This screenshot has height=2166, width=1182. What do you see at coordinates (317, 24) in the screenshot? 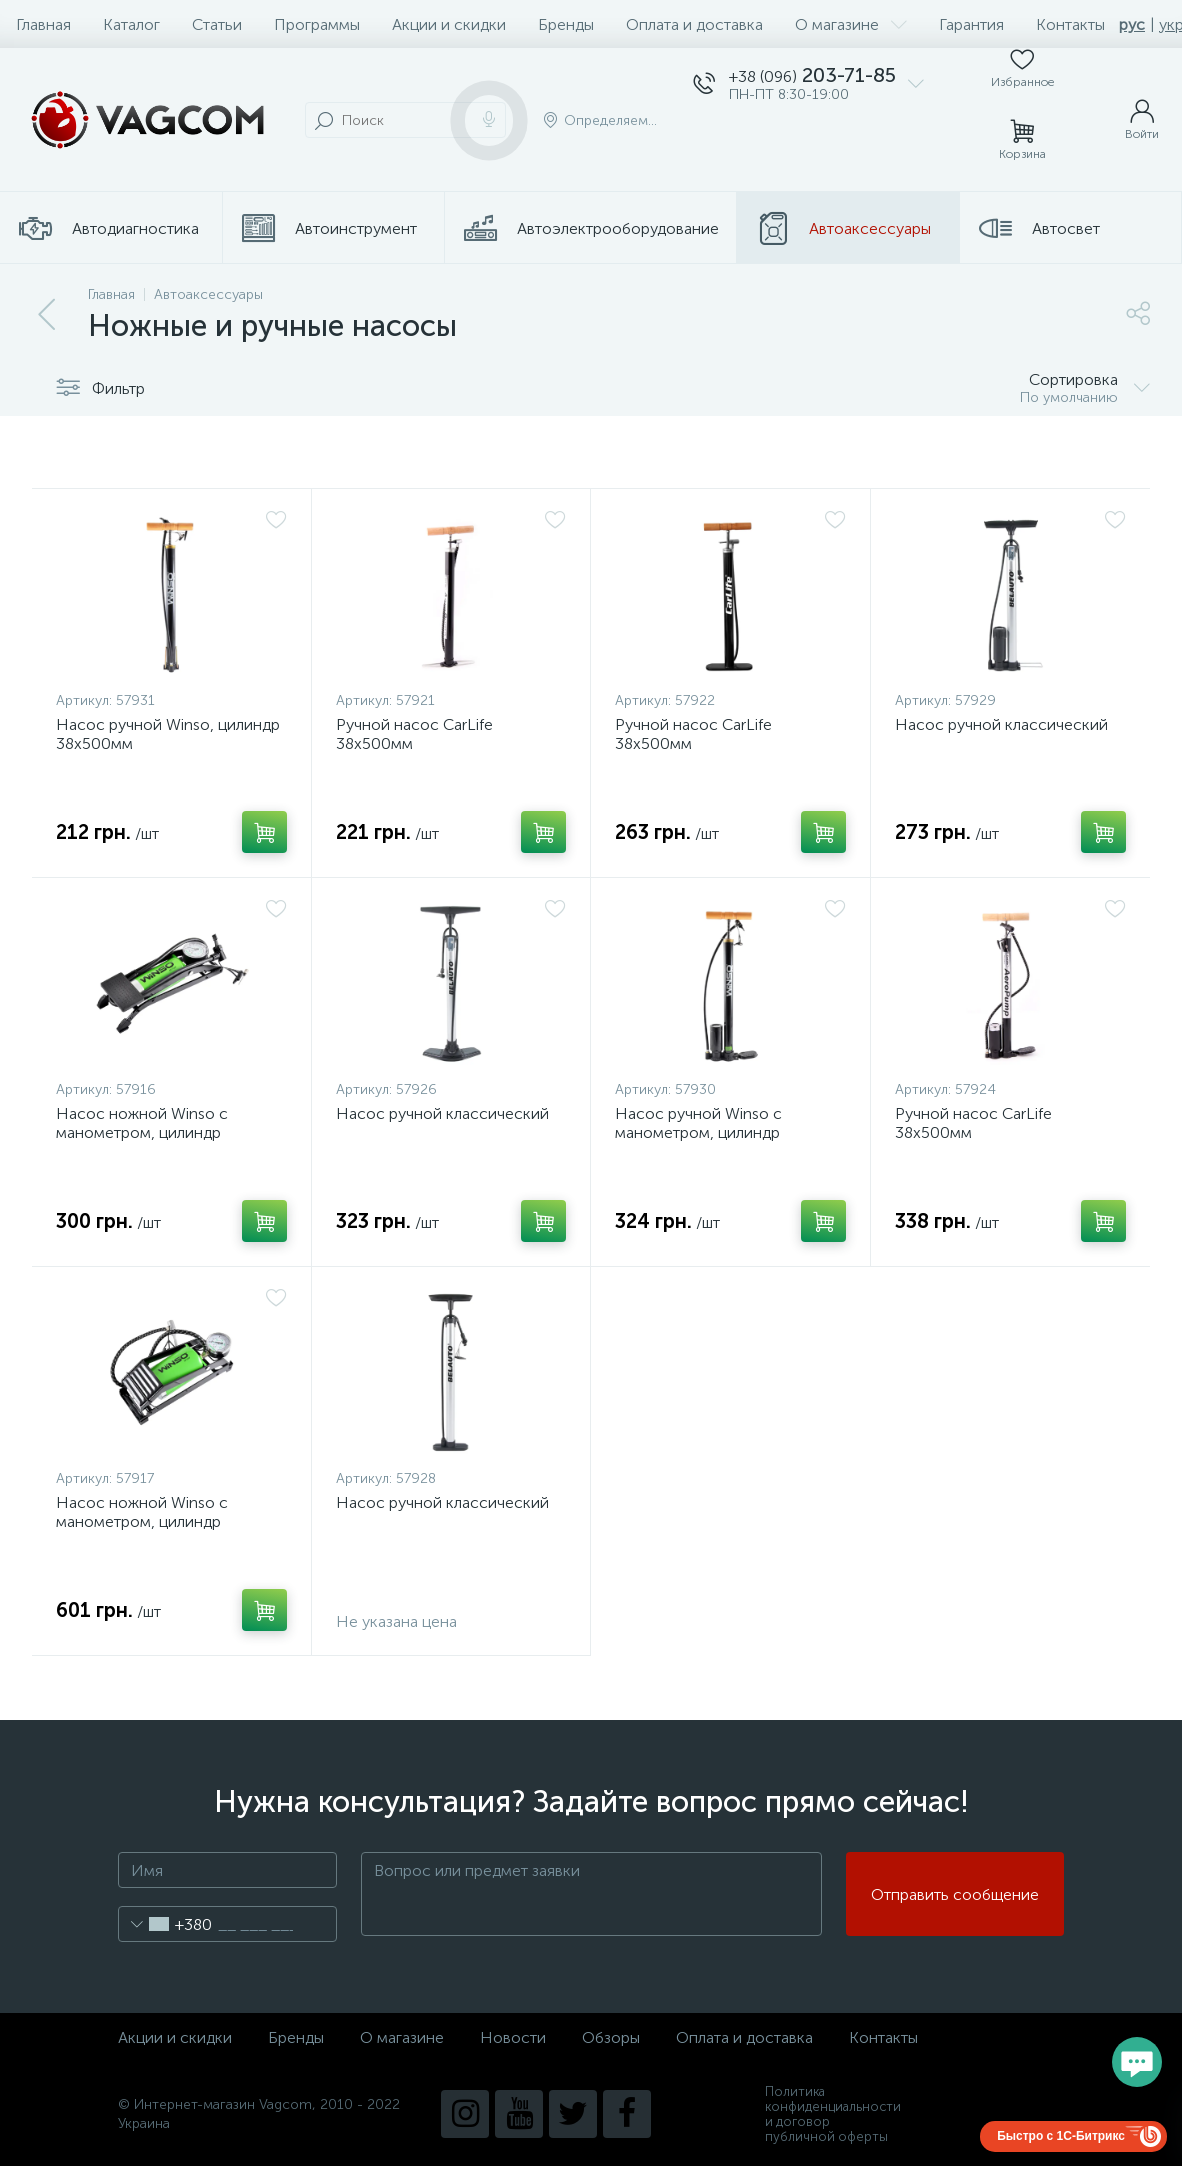
I see `Программы` at bounding box center [317, 24].